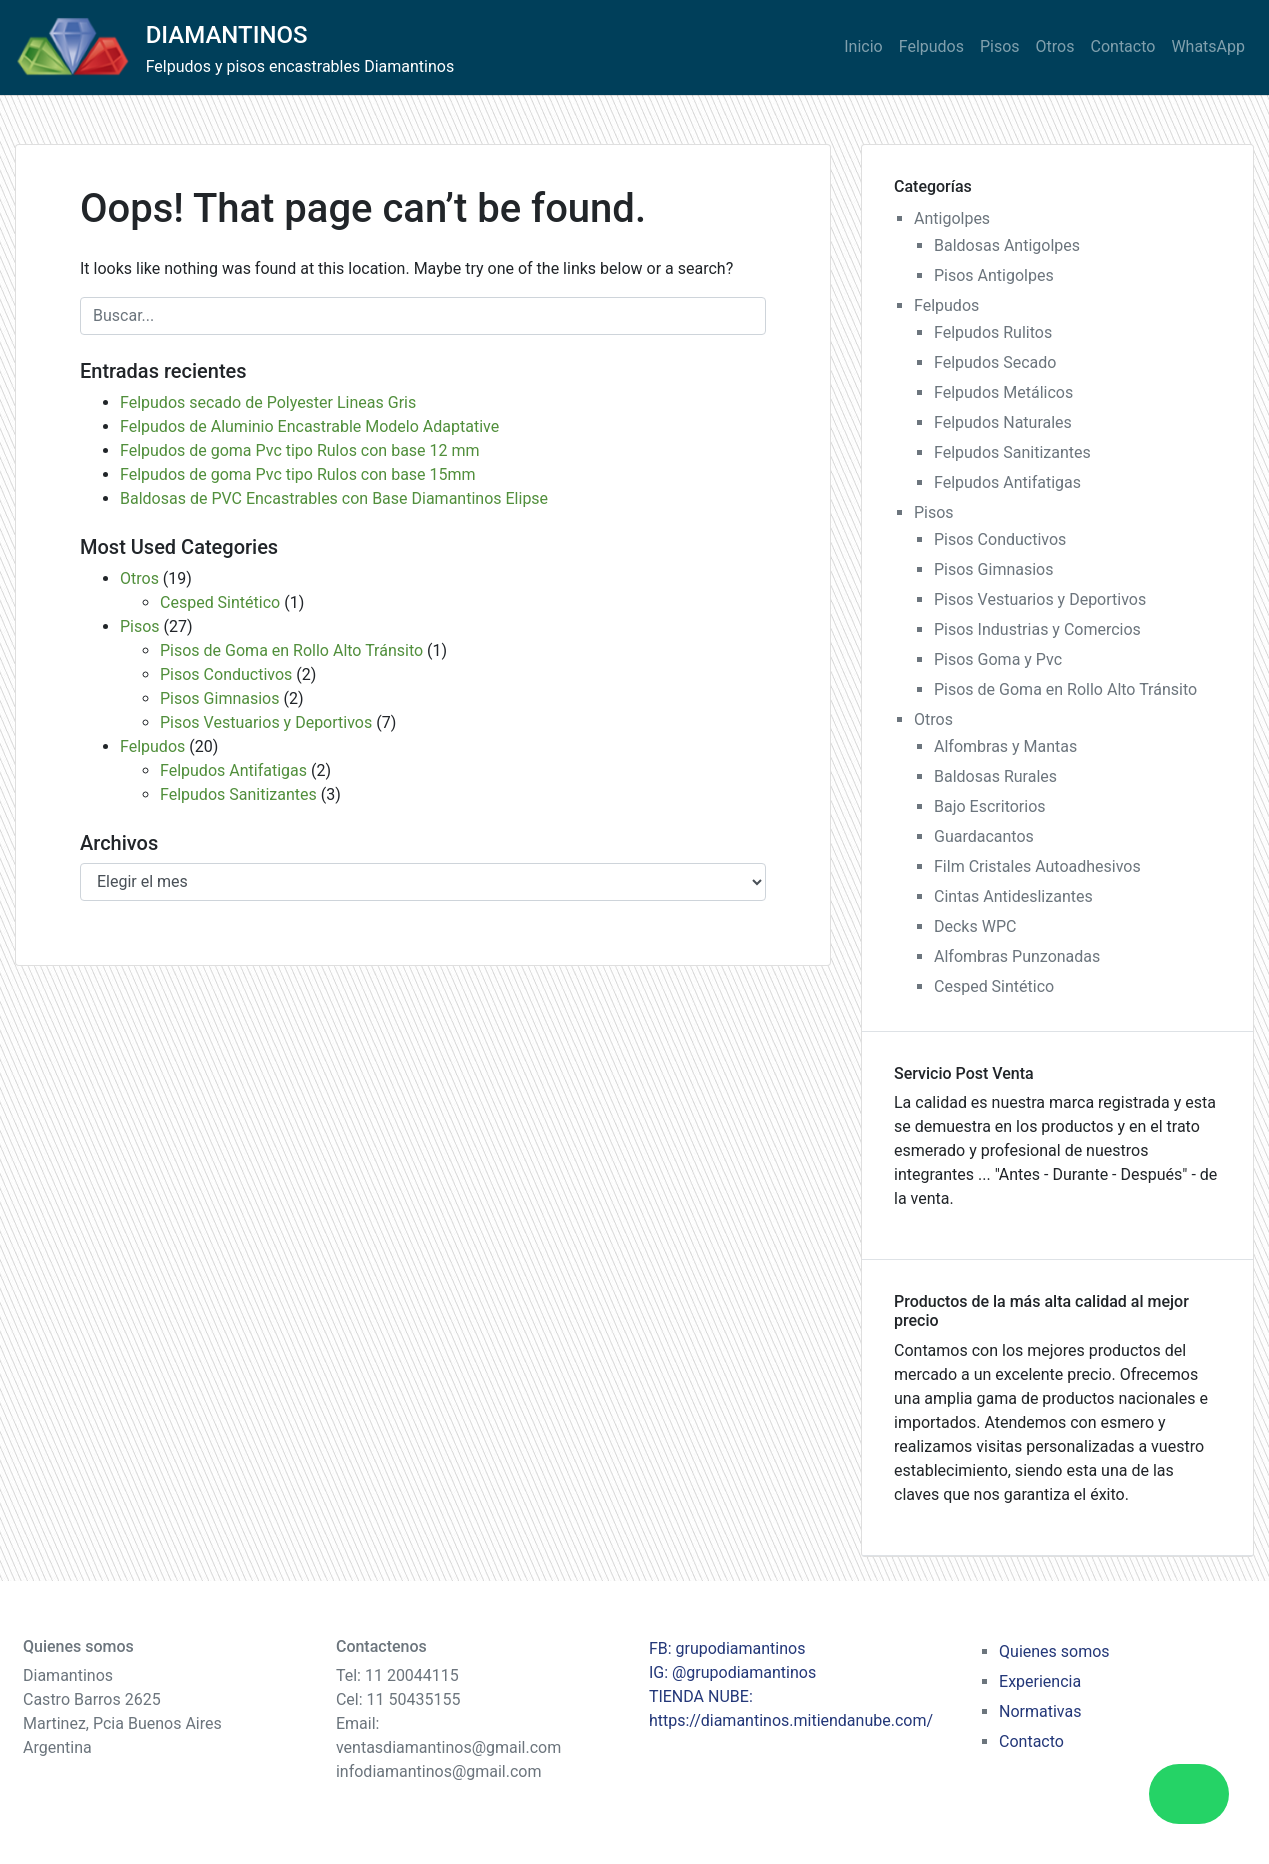 Image resolution: width=1269 pixels, height=1864 pixels. I want to click on Felpudos Rulitos, so click(993, 332).